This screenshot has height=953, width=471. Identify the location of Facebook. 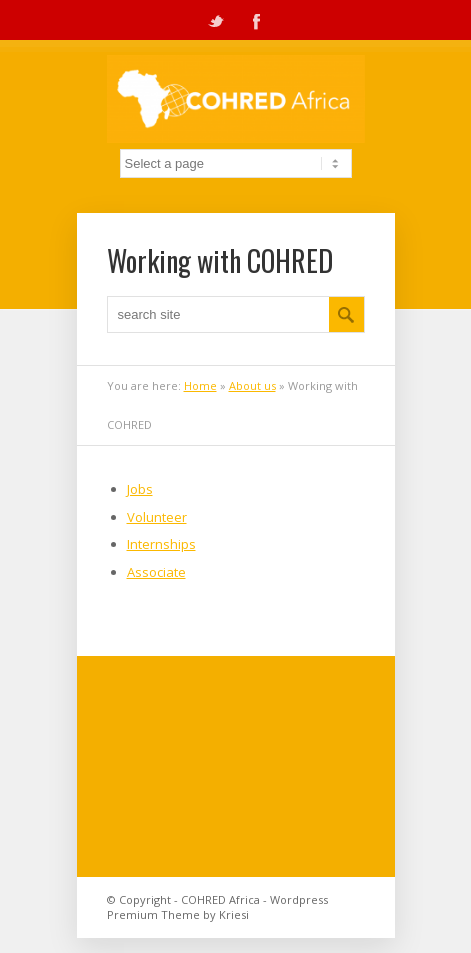
(256, 20).